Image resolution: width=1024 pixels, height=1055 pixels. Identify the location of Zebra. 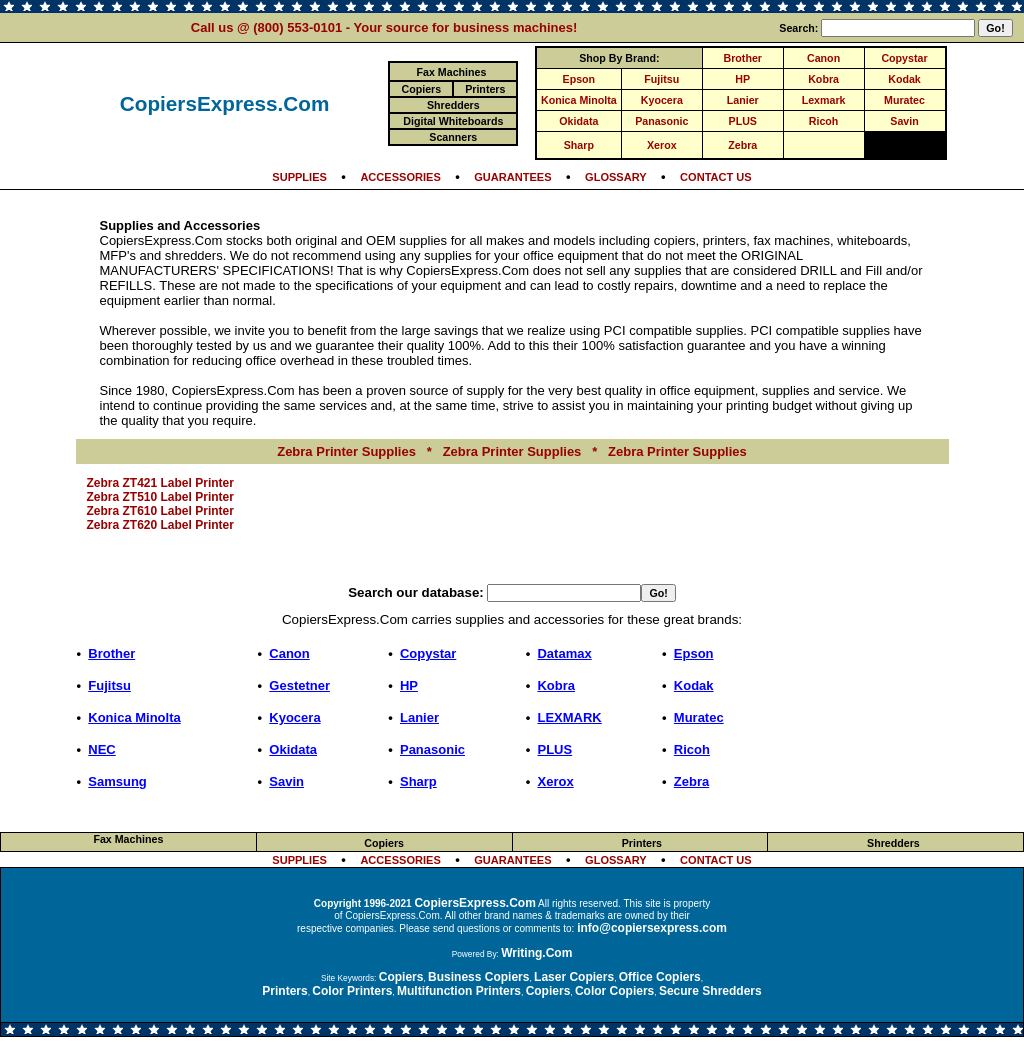
(742, 145).